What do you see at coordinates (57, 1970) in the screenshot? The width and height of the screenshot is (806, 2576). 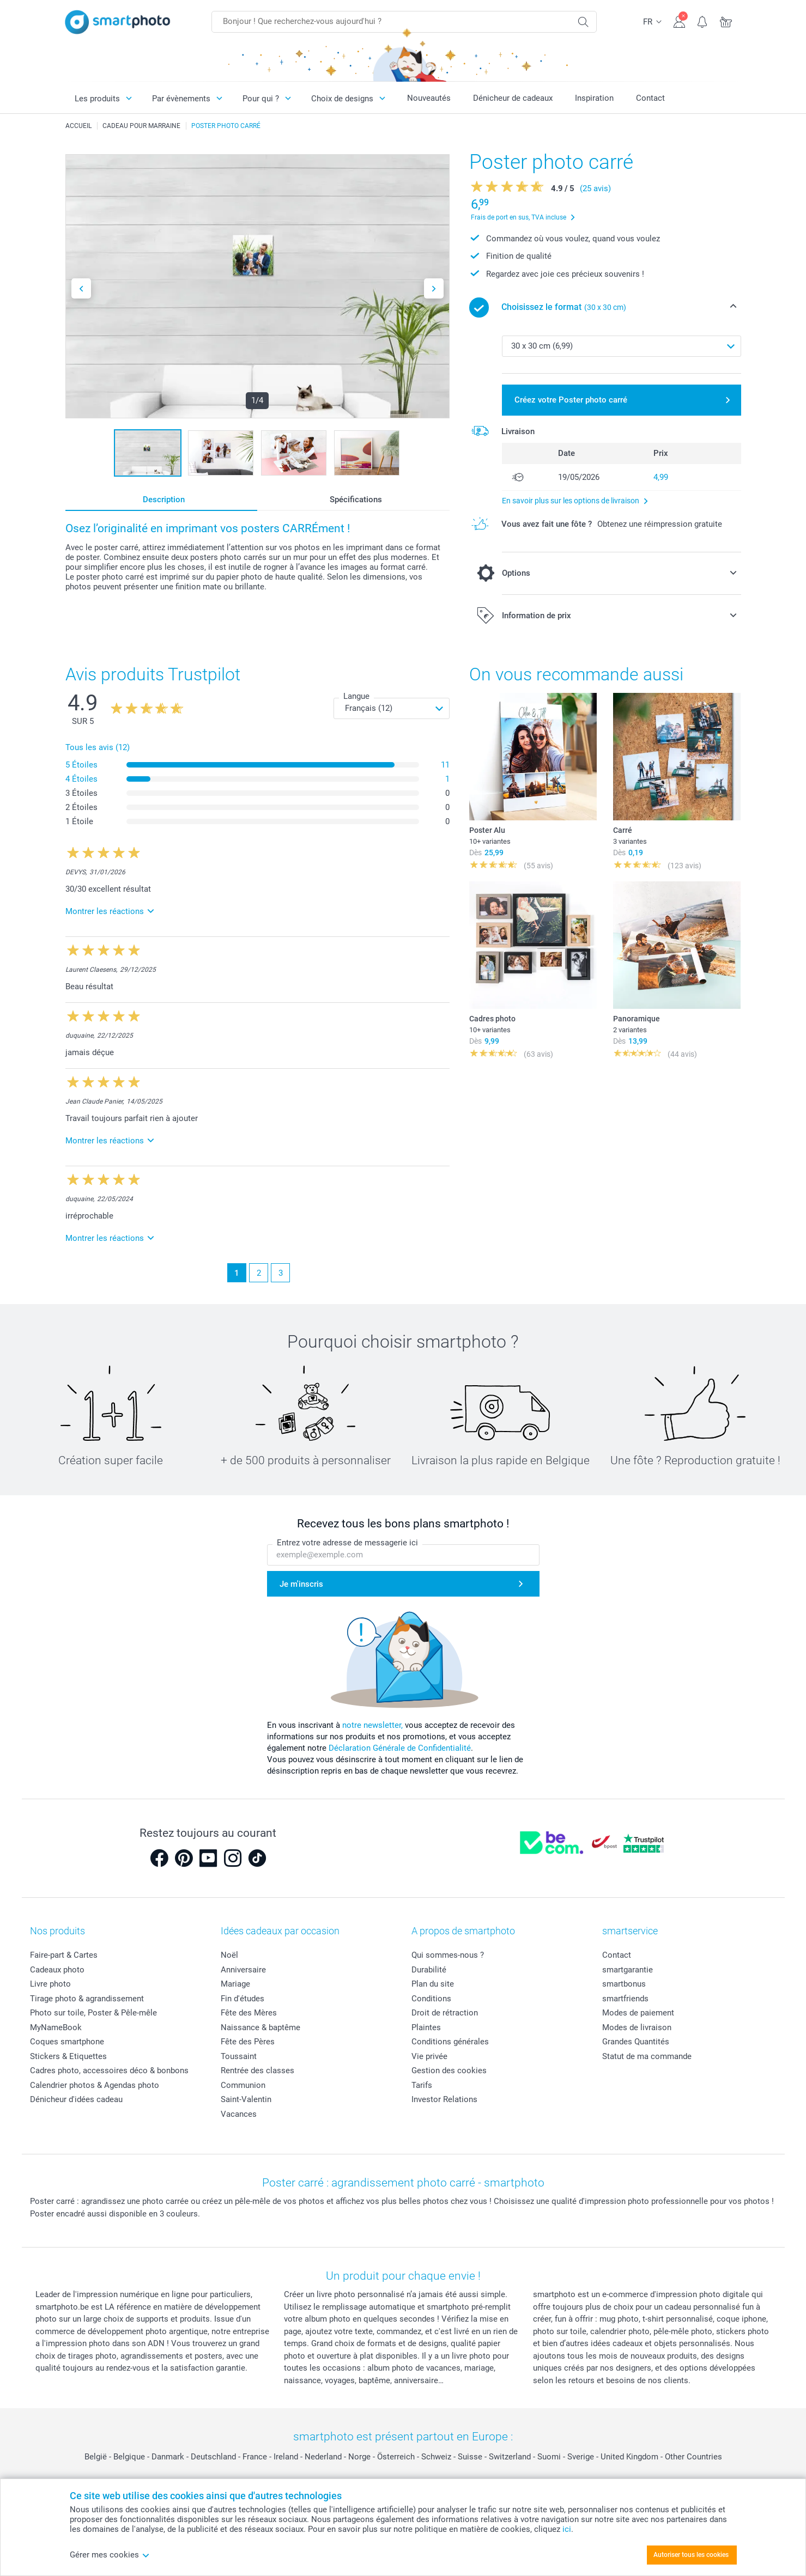 I see `Cadeaux photo` at bounding box center [57, 1970].